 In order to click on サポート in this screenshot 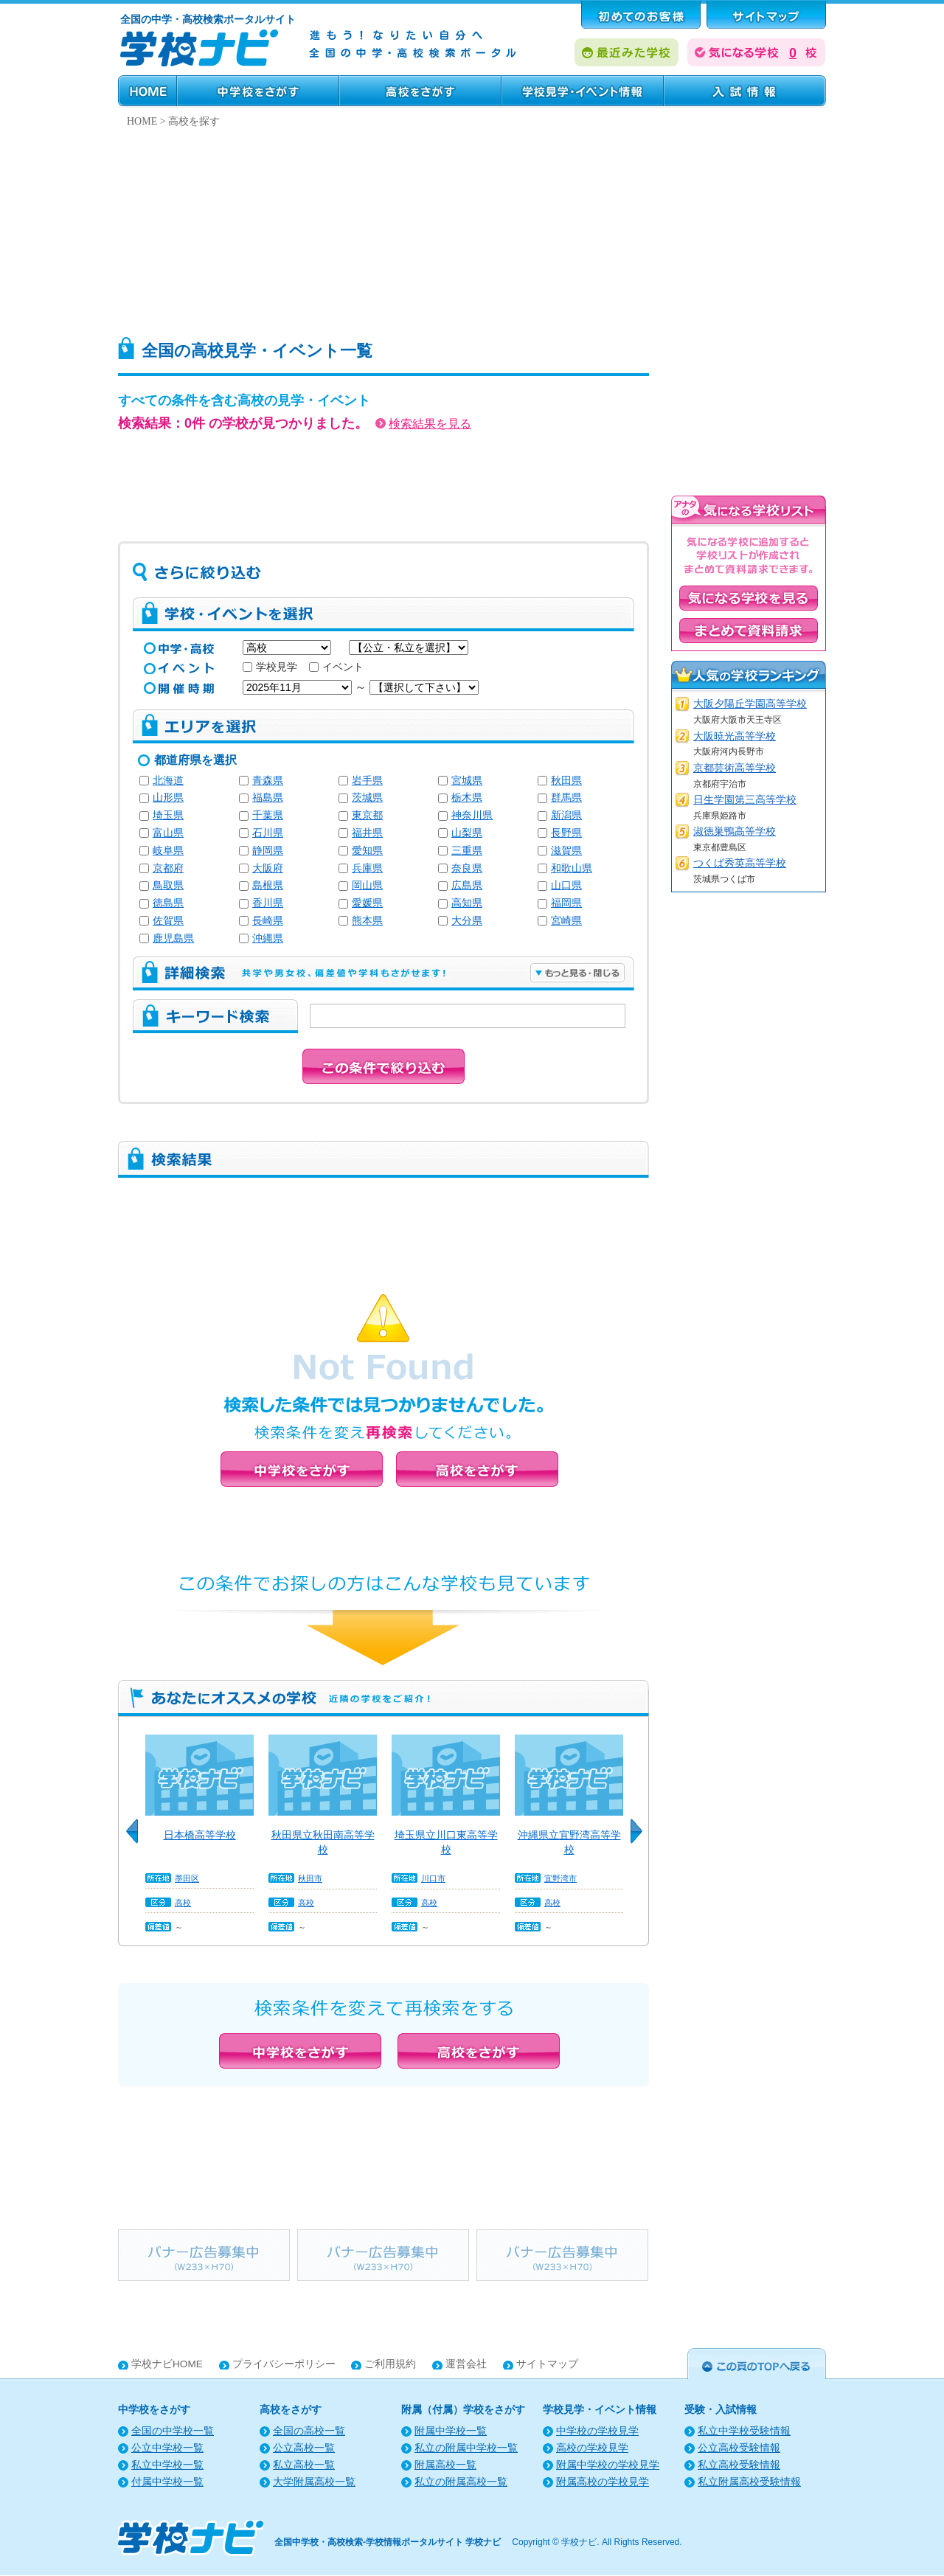, I will do `click(766, 15)`.